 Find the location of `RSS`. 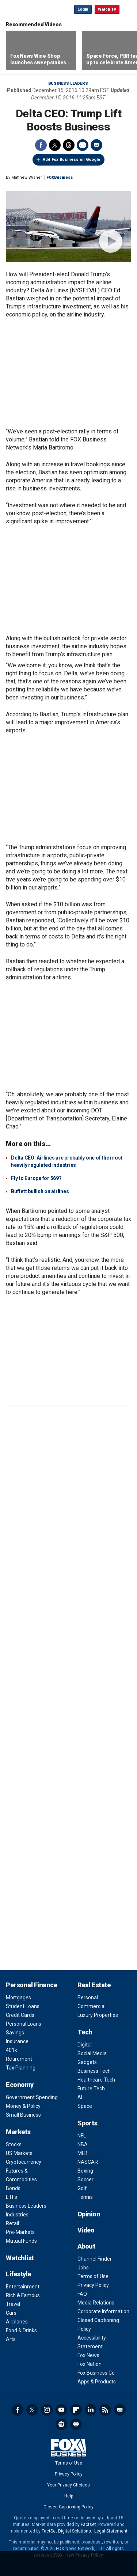

RSS is located at coordinates (105, 2410).